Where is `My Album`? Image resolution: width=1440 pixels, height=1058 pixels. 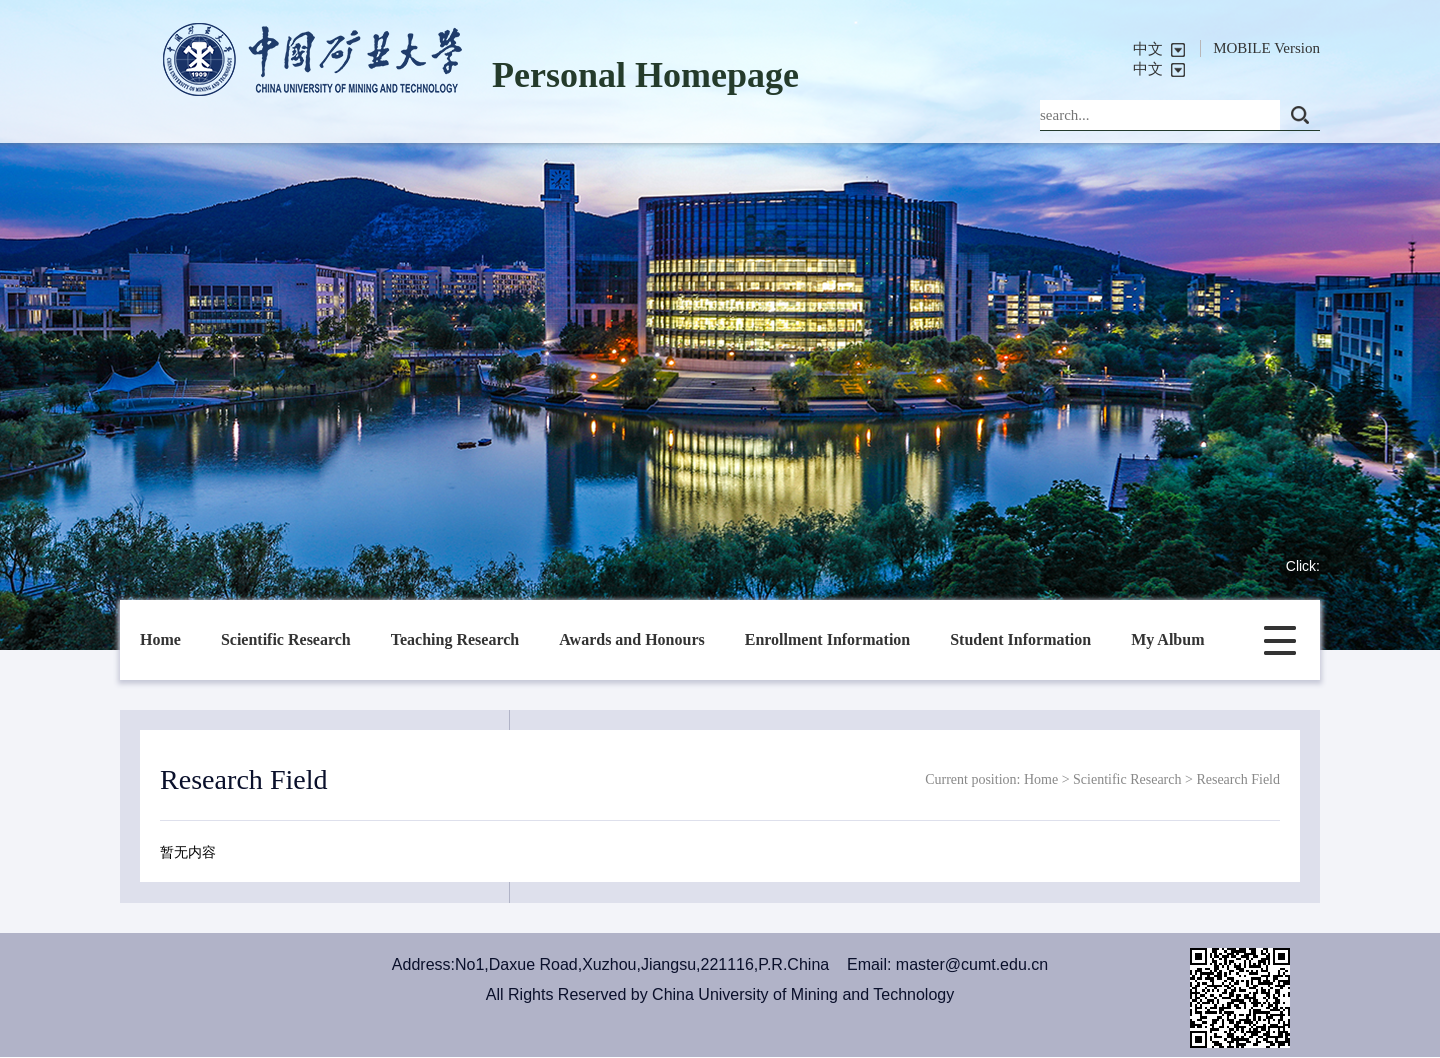
My Album is located at coordinates (1167, 639).